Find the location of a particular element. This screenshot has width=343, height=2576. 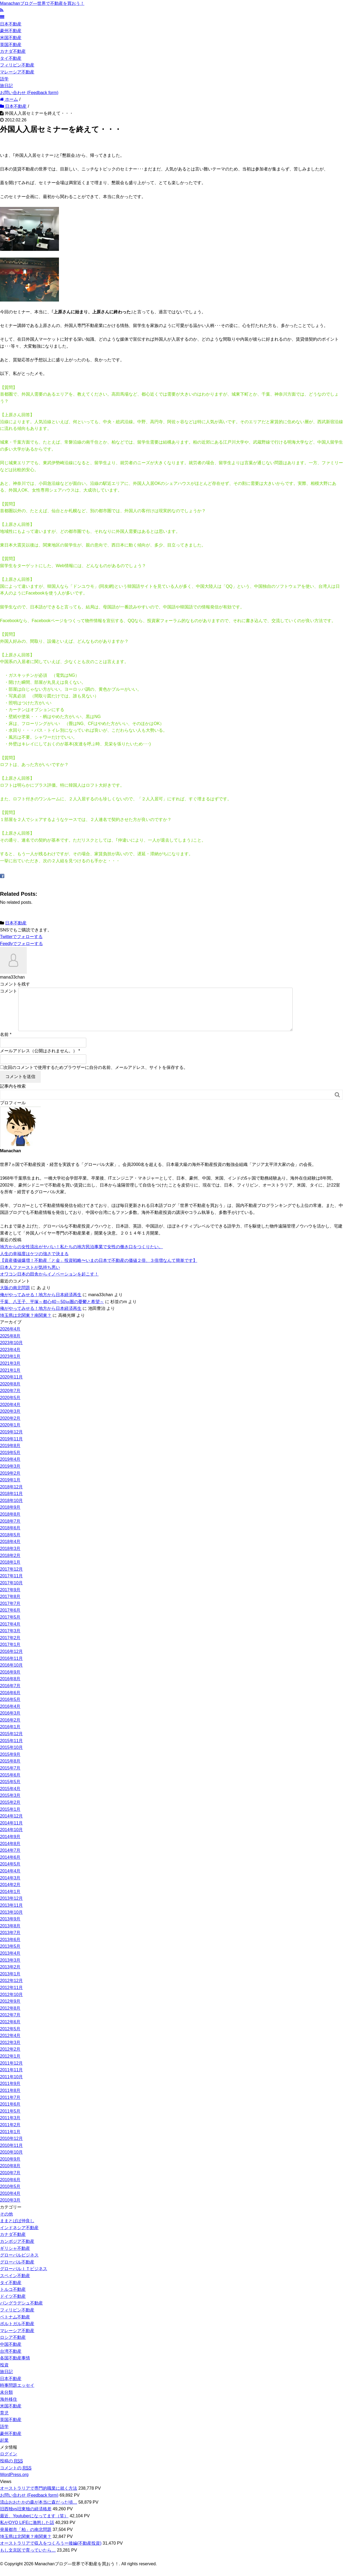

ままとぱぱ仲良し is located at coordinates (17, 2229).